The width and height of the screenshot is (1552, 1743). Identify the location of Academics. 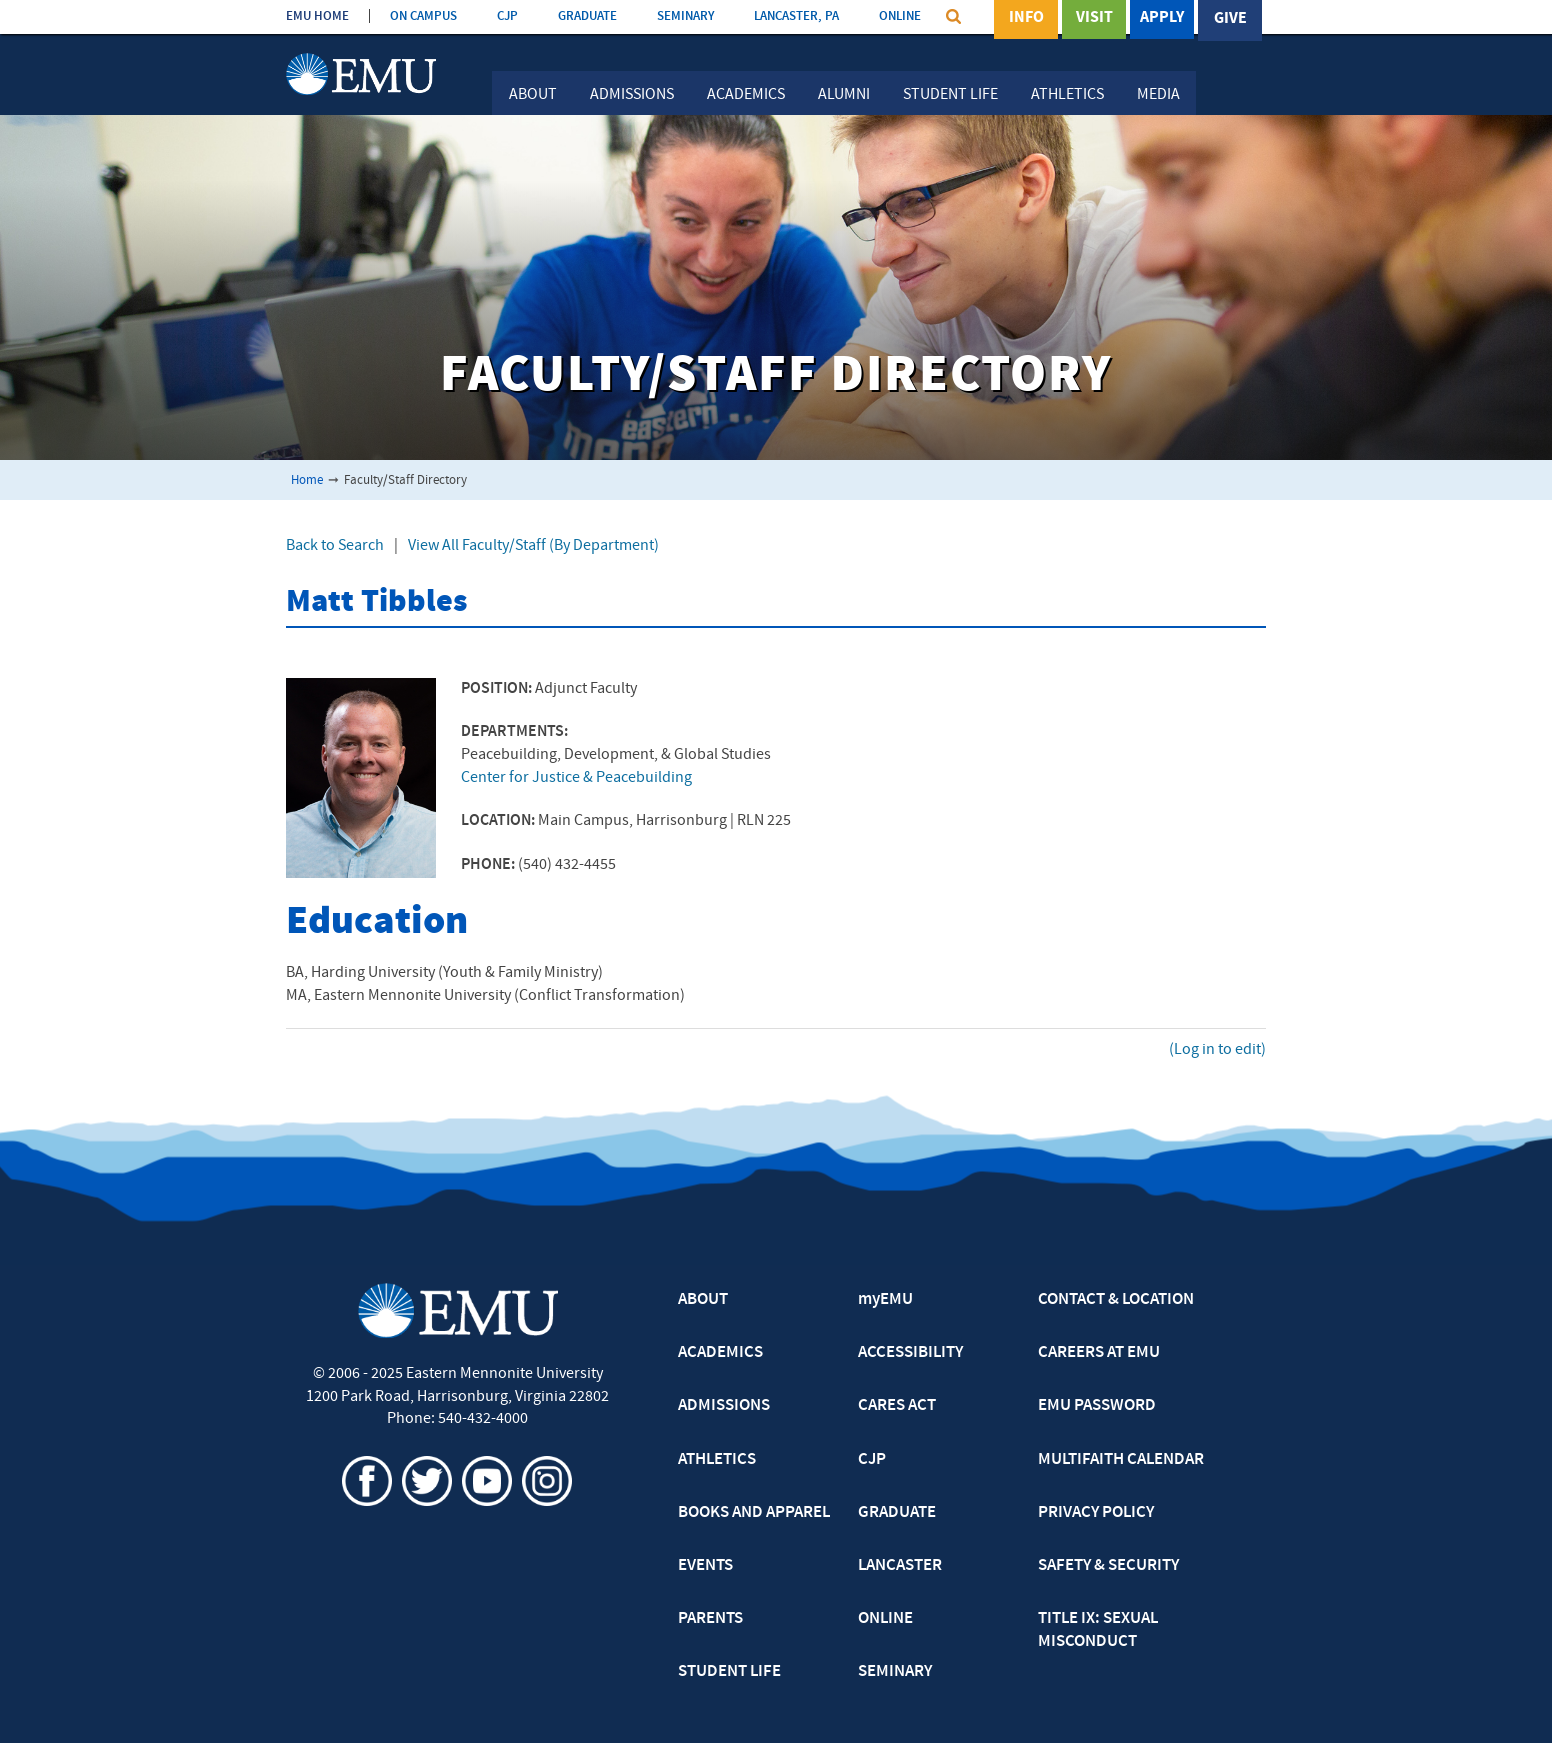
(746, 95).